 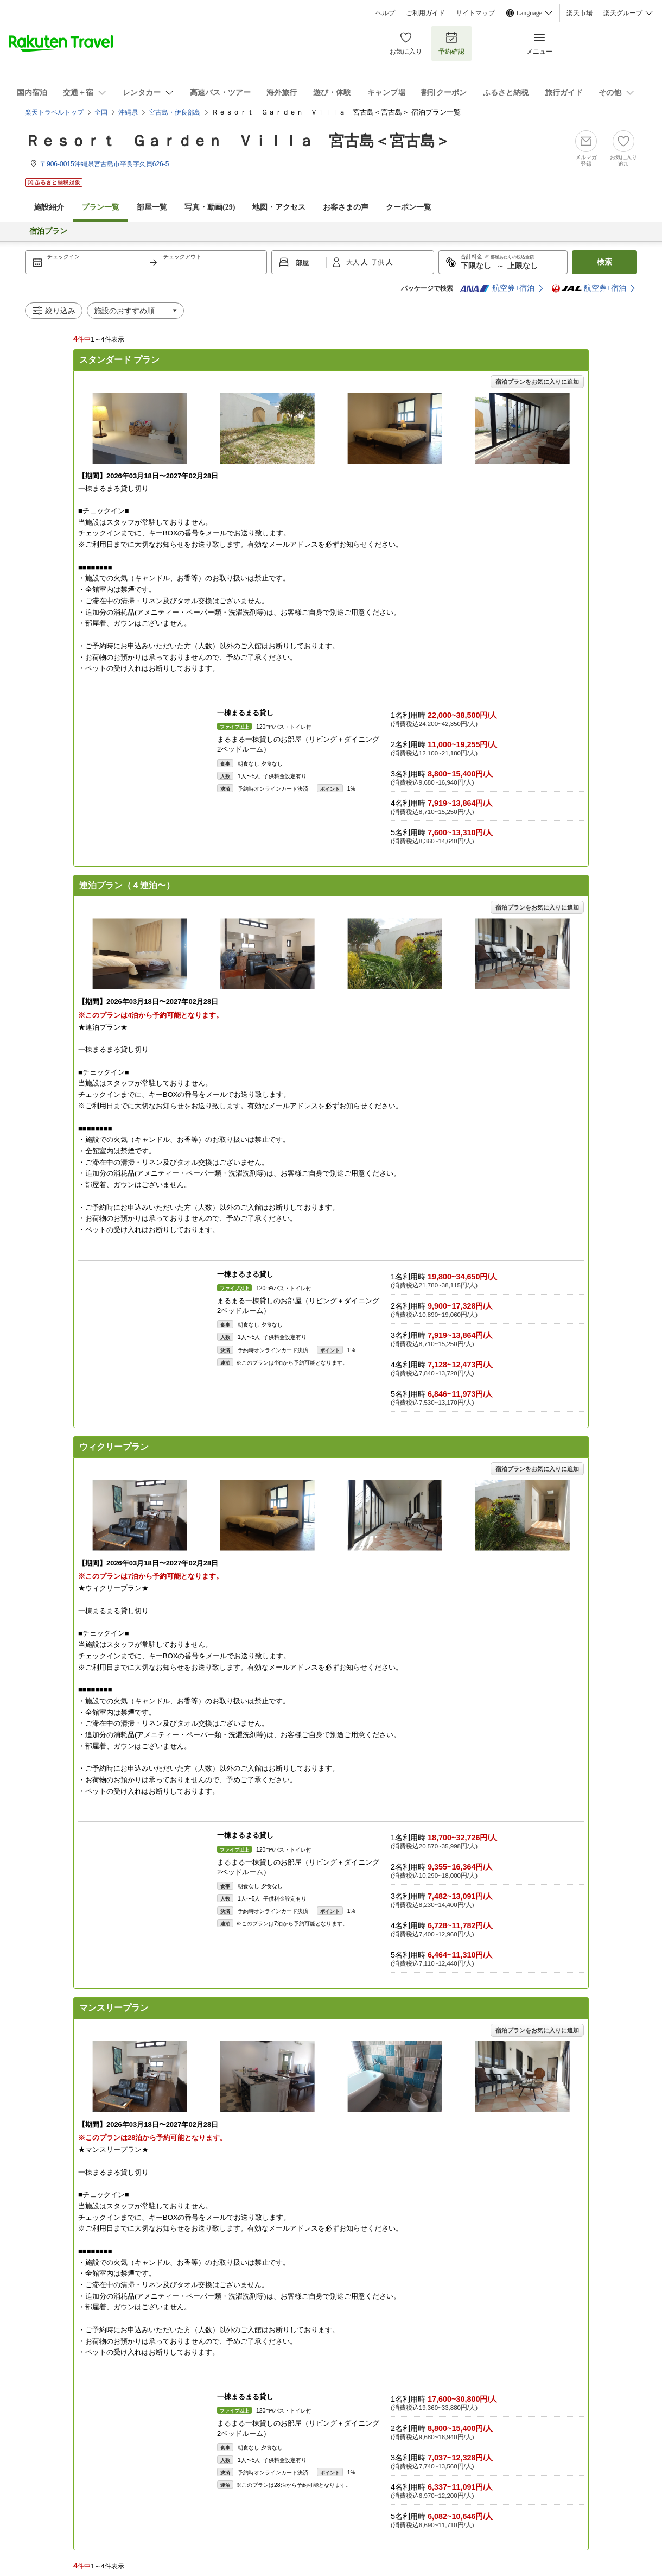 I want to click on 施設紹介, so click(x=49, y=207).